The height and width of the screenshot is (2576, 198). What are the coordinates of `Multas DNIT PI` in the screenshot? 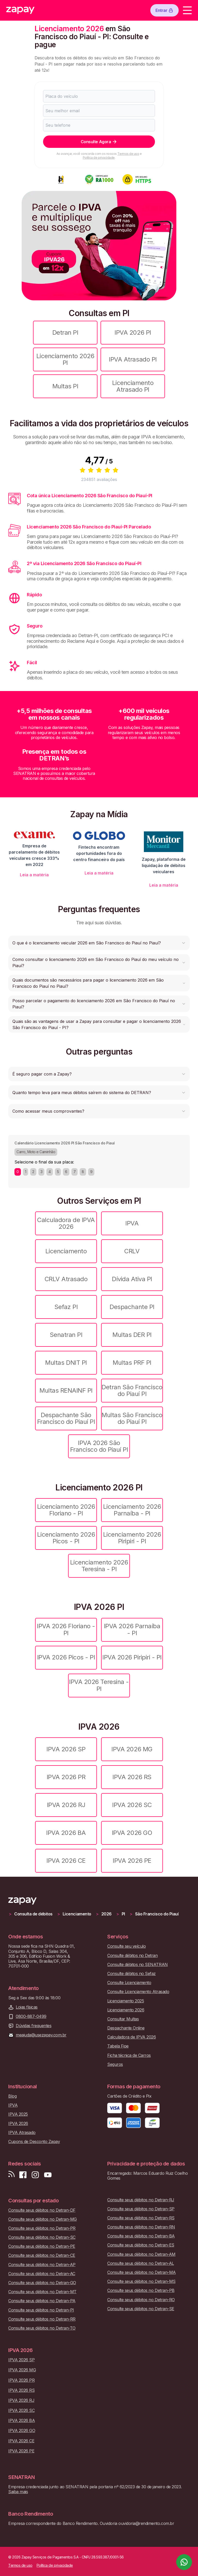 It's located at (66, 1362).